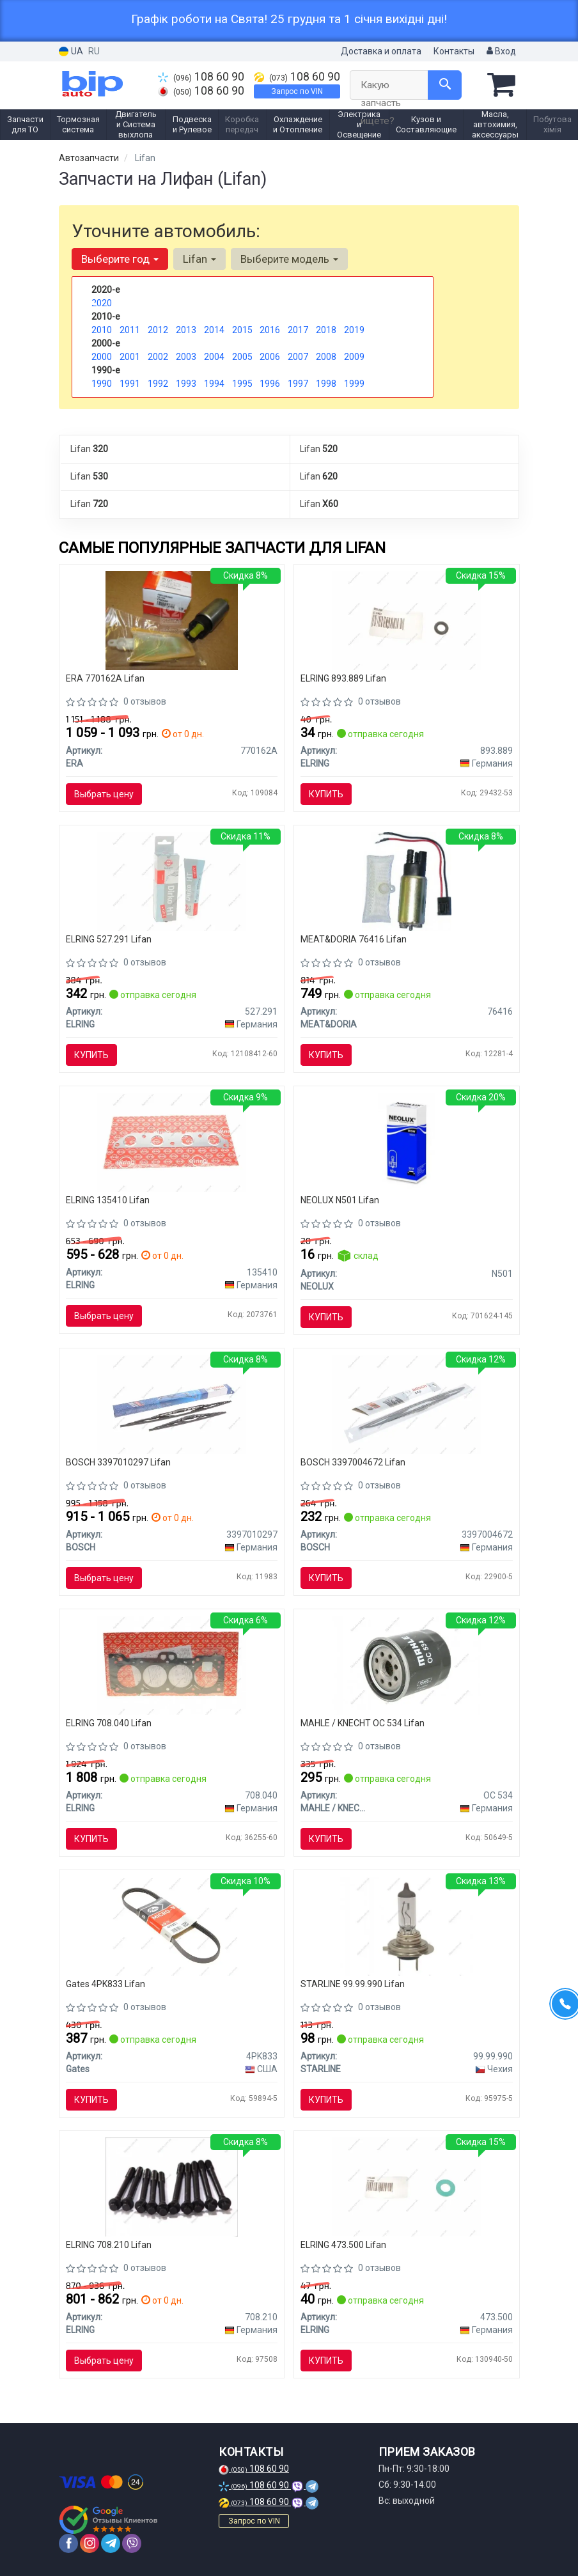  I want to click on [Болт головки блока (компл.) TOYOTA 1.6/1.8 4A-FE/7A-FE ELRING 708.210], so click(171, 2187).